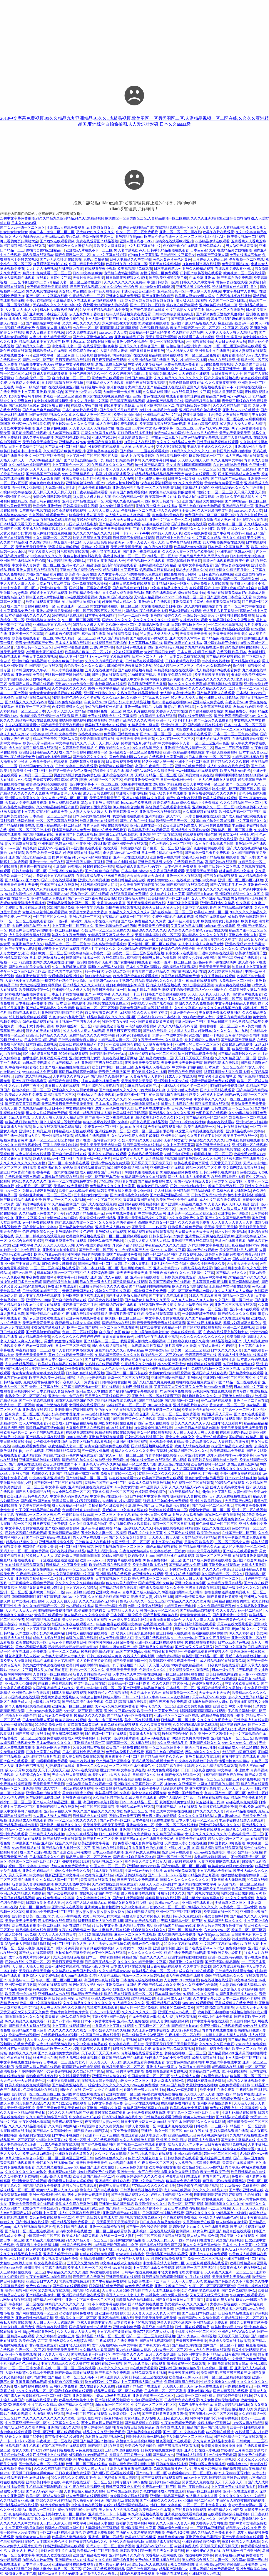 Image resolution: width=269 pixels, height=2576 pixels. I want to click on 日韩精品一区二区人妻, so click(178, 1720).